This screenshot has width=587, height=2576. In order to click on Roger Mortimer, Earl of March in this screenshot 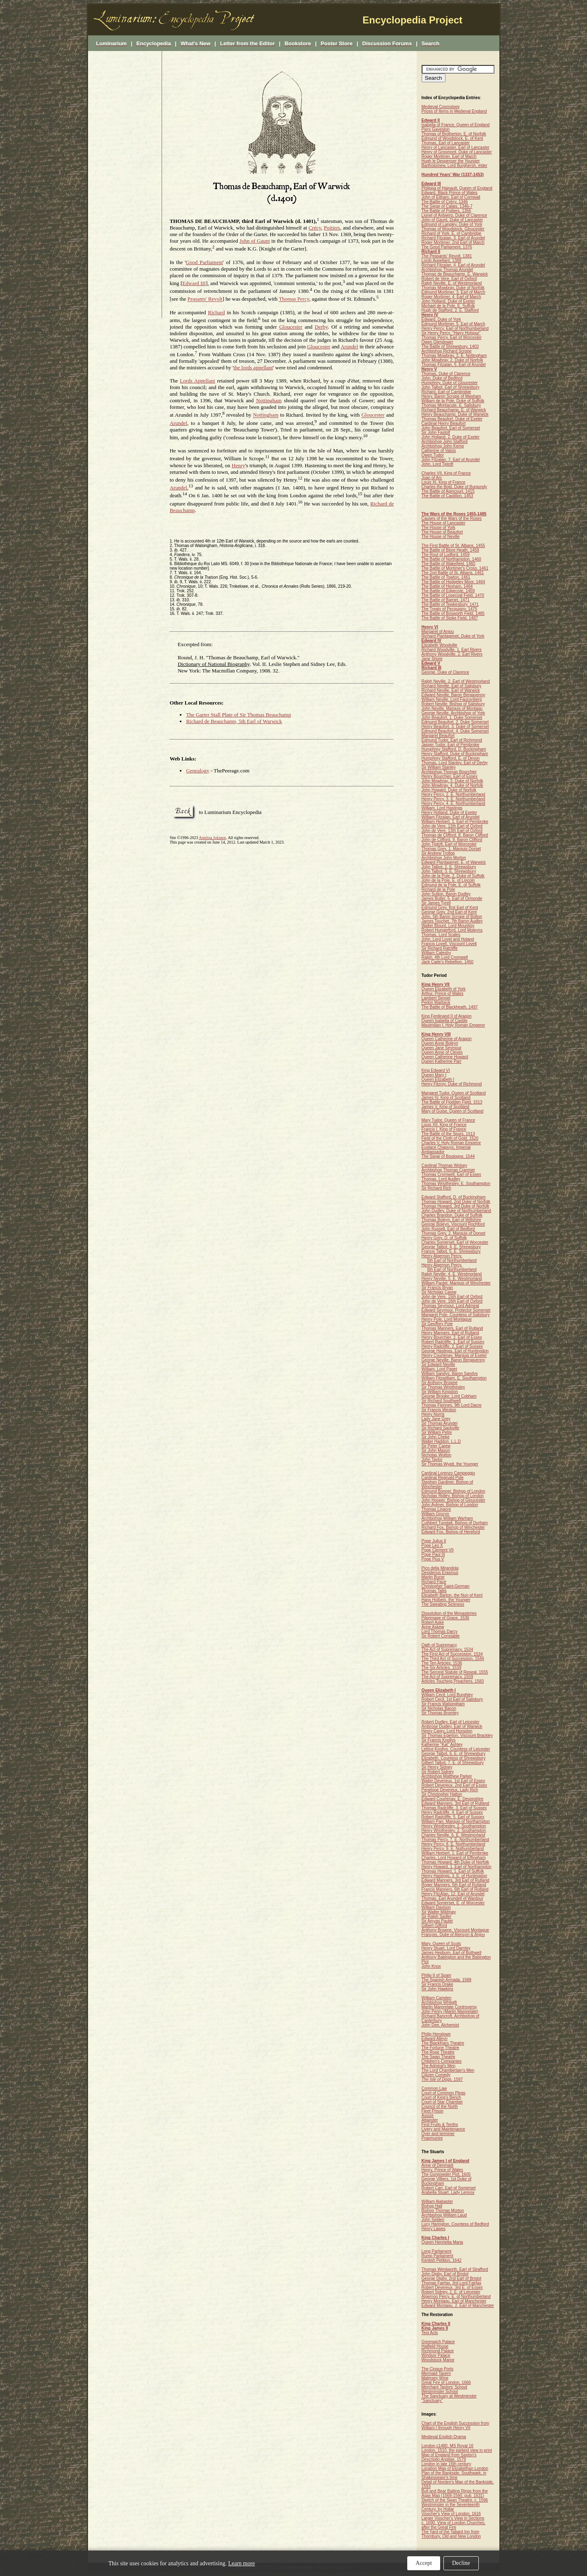, I will do `click(449, 156)`.